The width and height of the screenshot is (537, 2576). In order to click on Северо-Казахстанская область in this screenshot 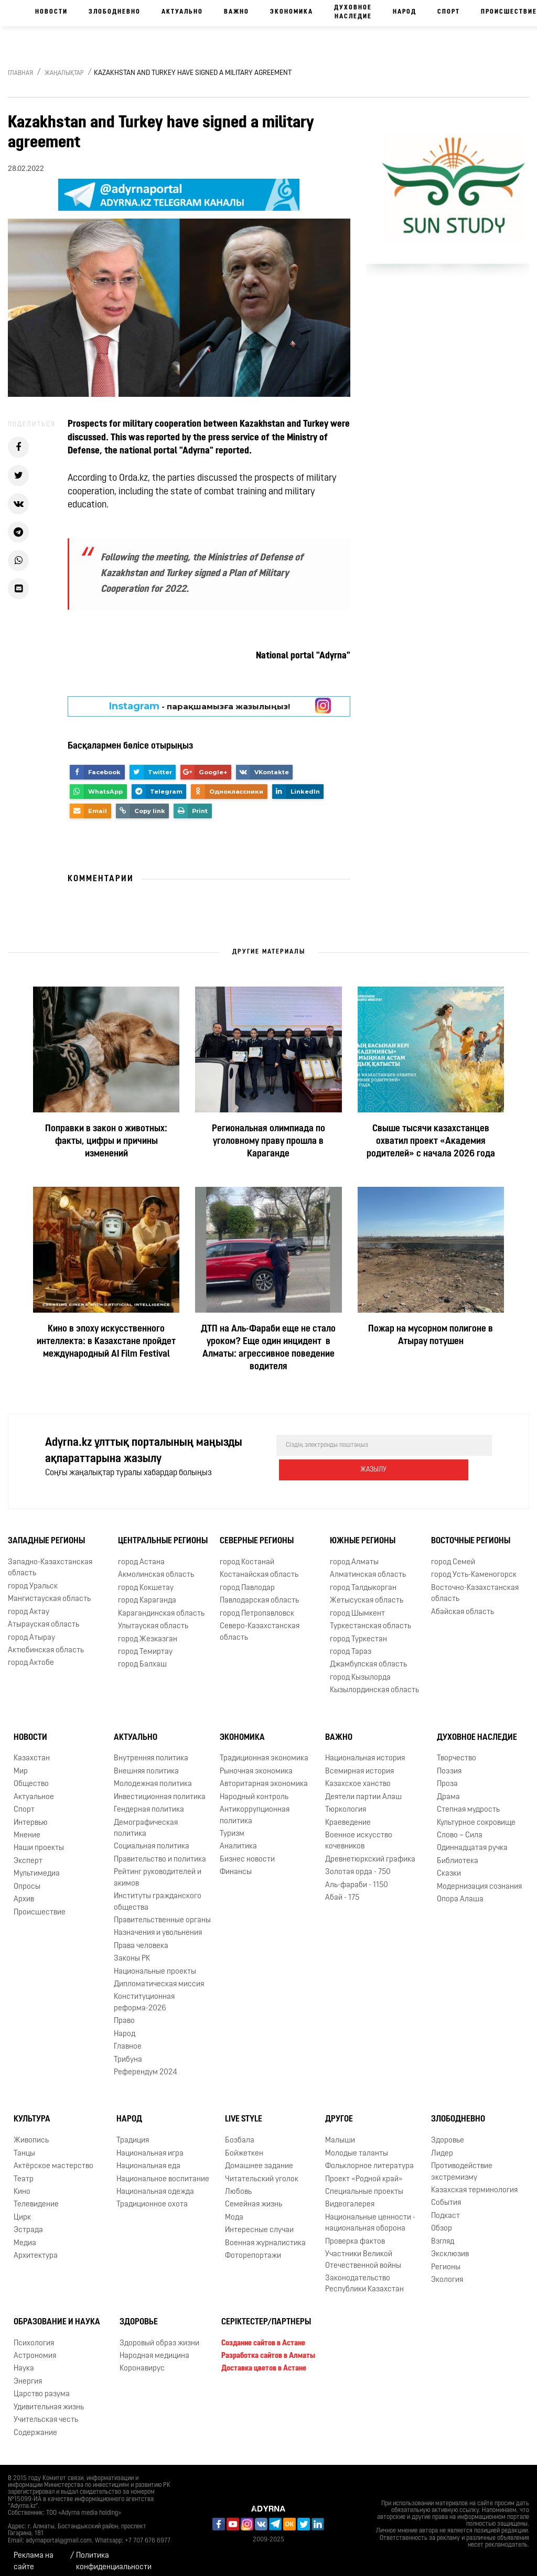, I will do `click(259, 1623)`.